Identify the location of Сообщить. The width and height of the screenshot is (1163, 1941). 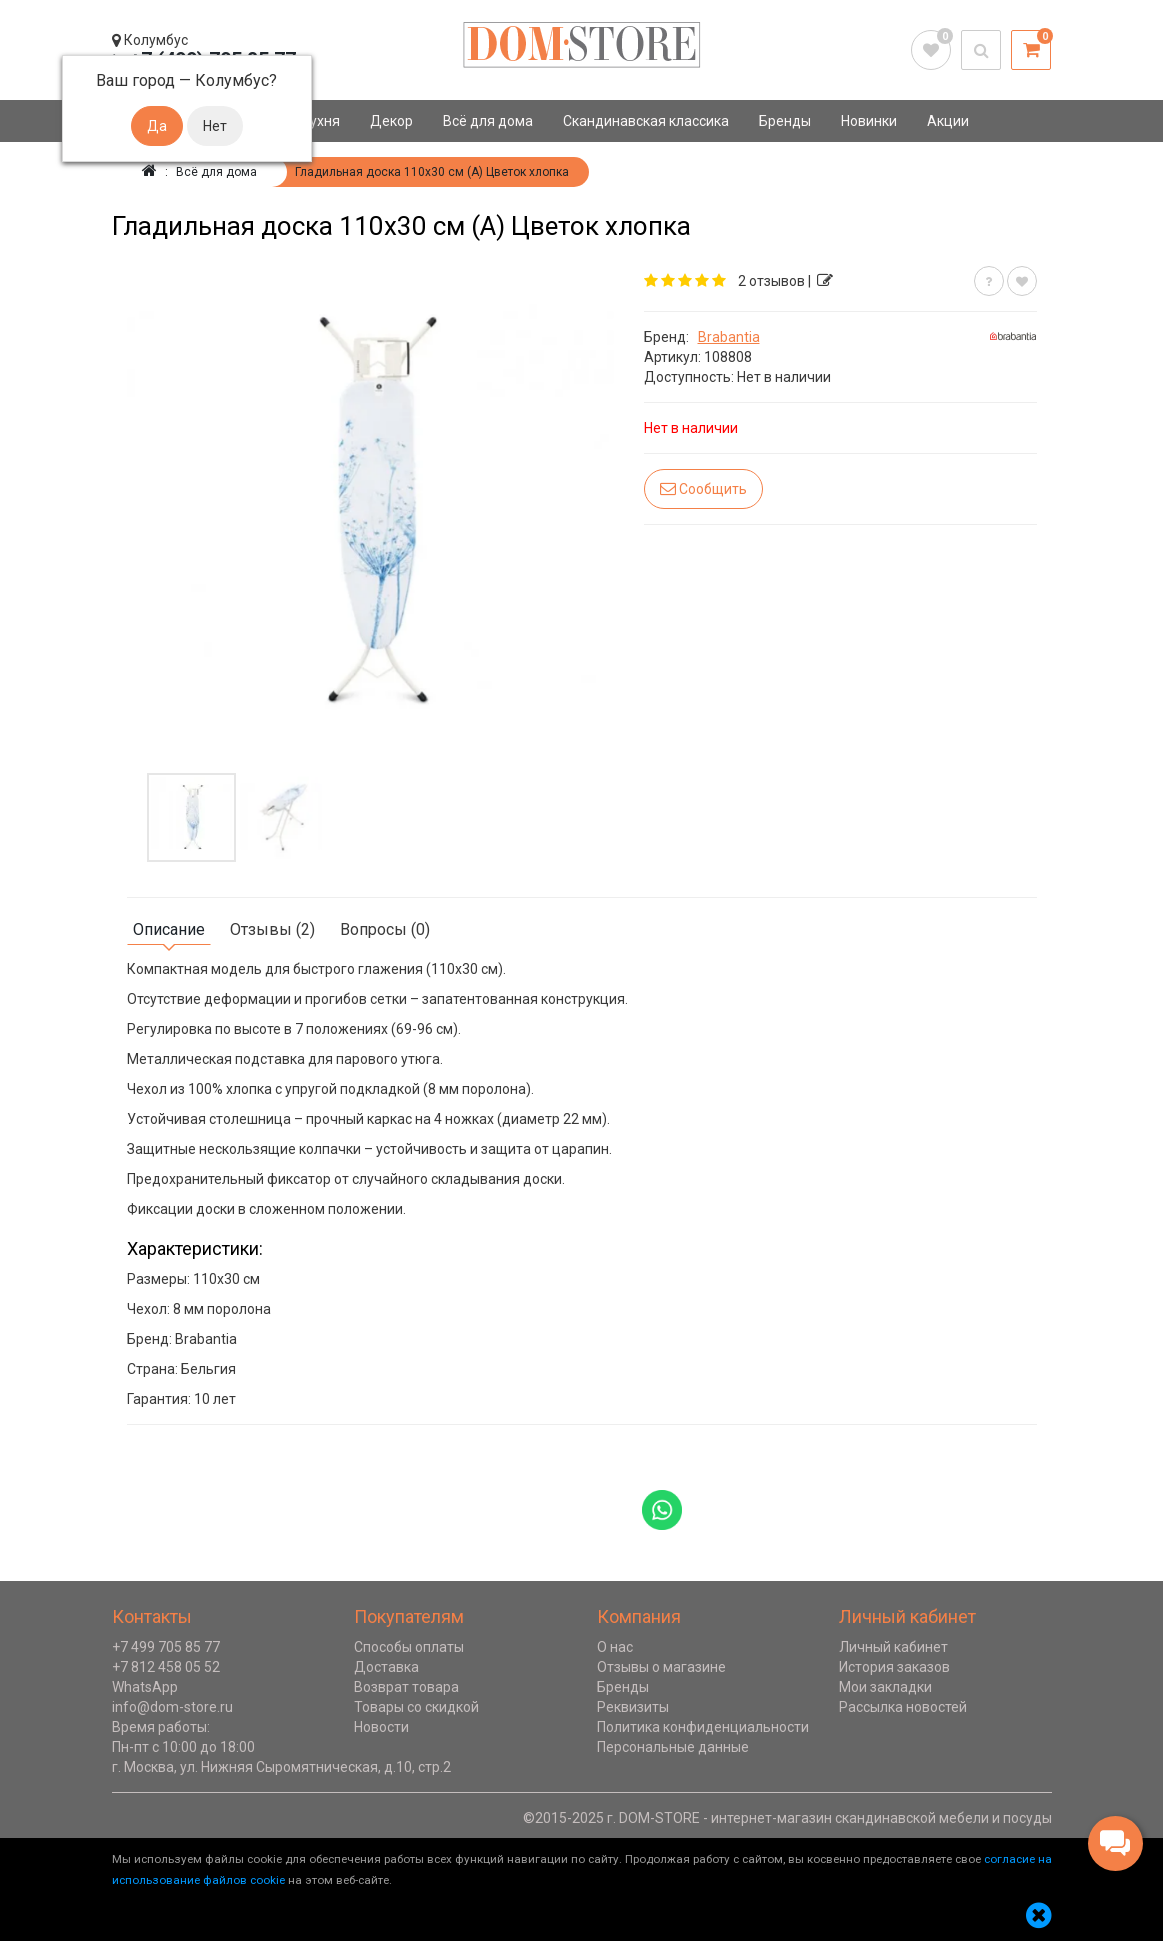
(703, 488).